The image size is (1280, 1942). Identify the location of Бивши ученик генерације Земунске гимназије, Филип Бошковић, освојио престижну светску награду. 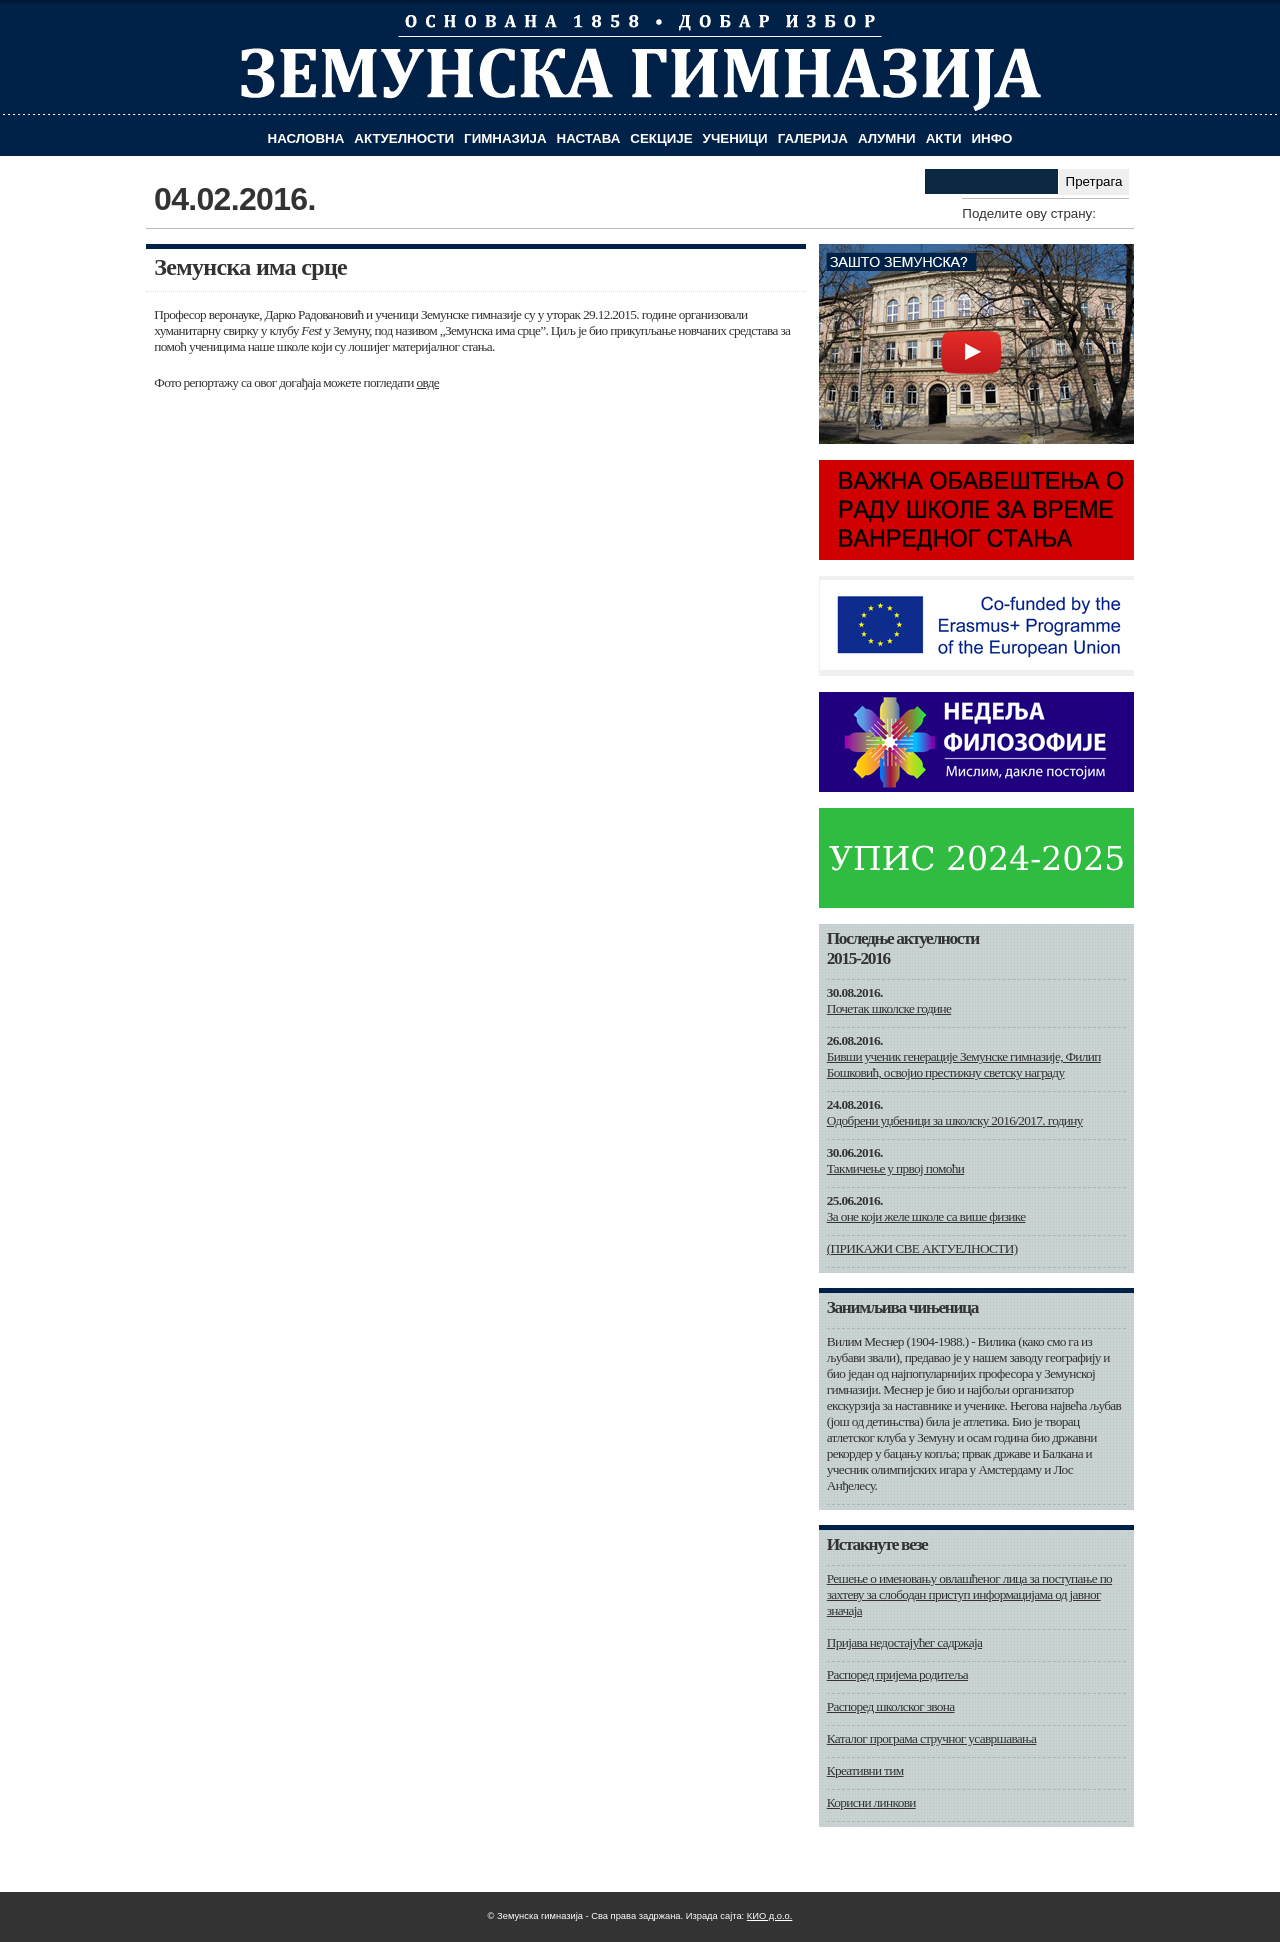
(964, 1064).